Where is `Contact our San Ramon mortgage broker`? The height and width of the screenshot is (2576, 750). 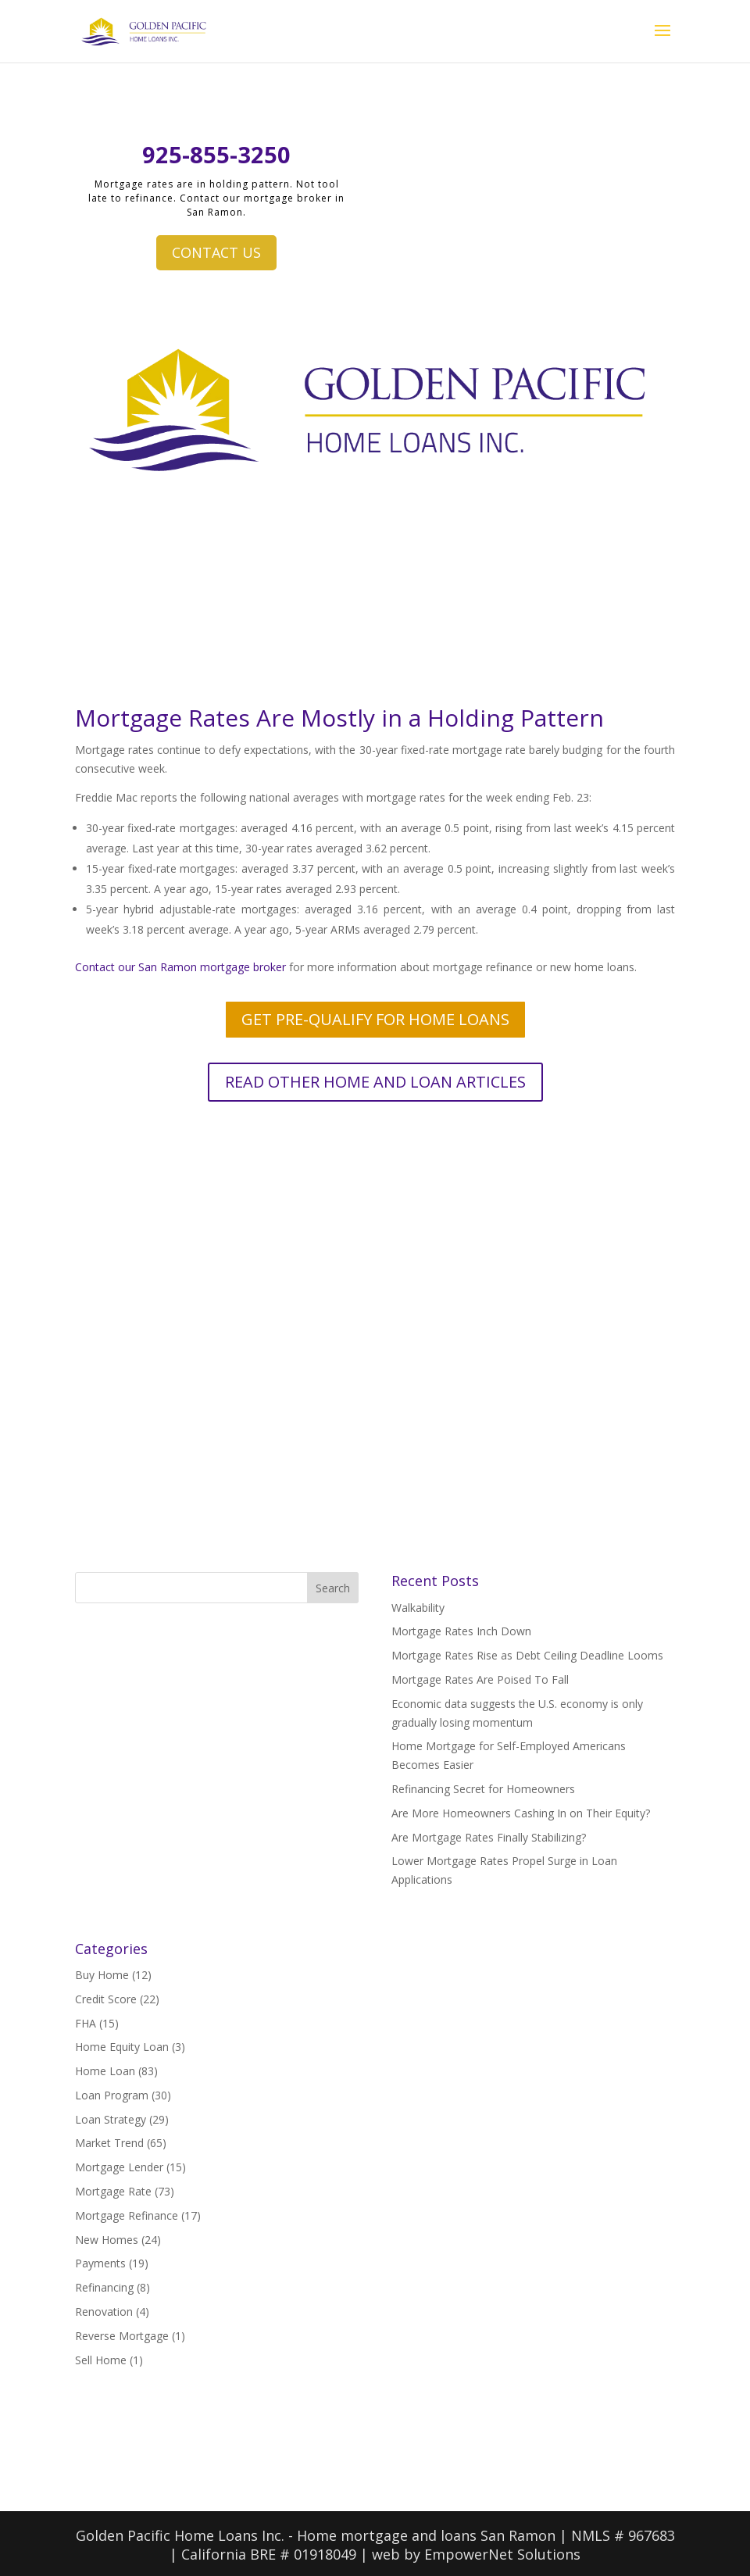 Contact our San Ramon mortgage broker is located at coordinates (180, 966).